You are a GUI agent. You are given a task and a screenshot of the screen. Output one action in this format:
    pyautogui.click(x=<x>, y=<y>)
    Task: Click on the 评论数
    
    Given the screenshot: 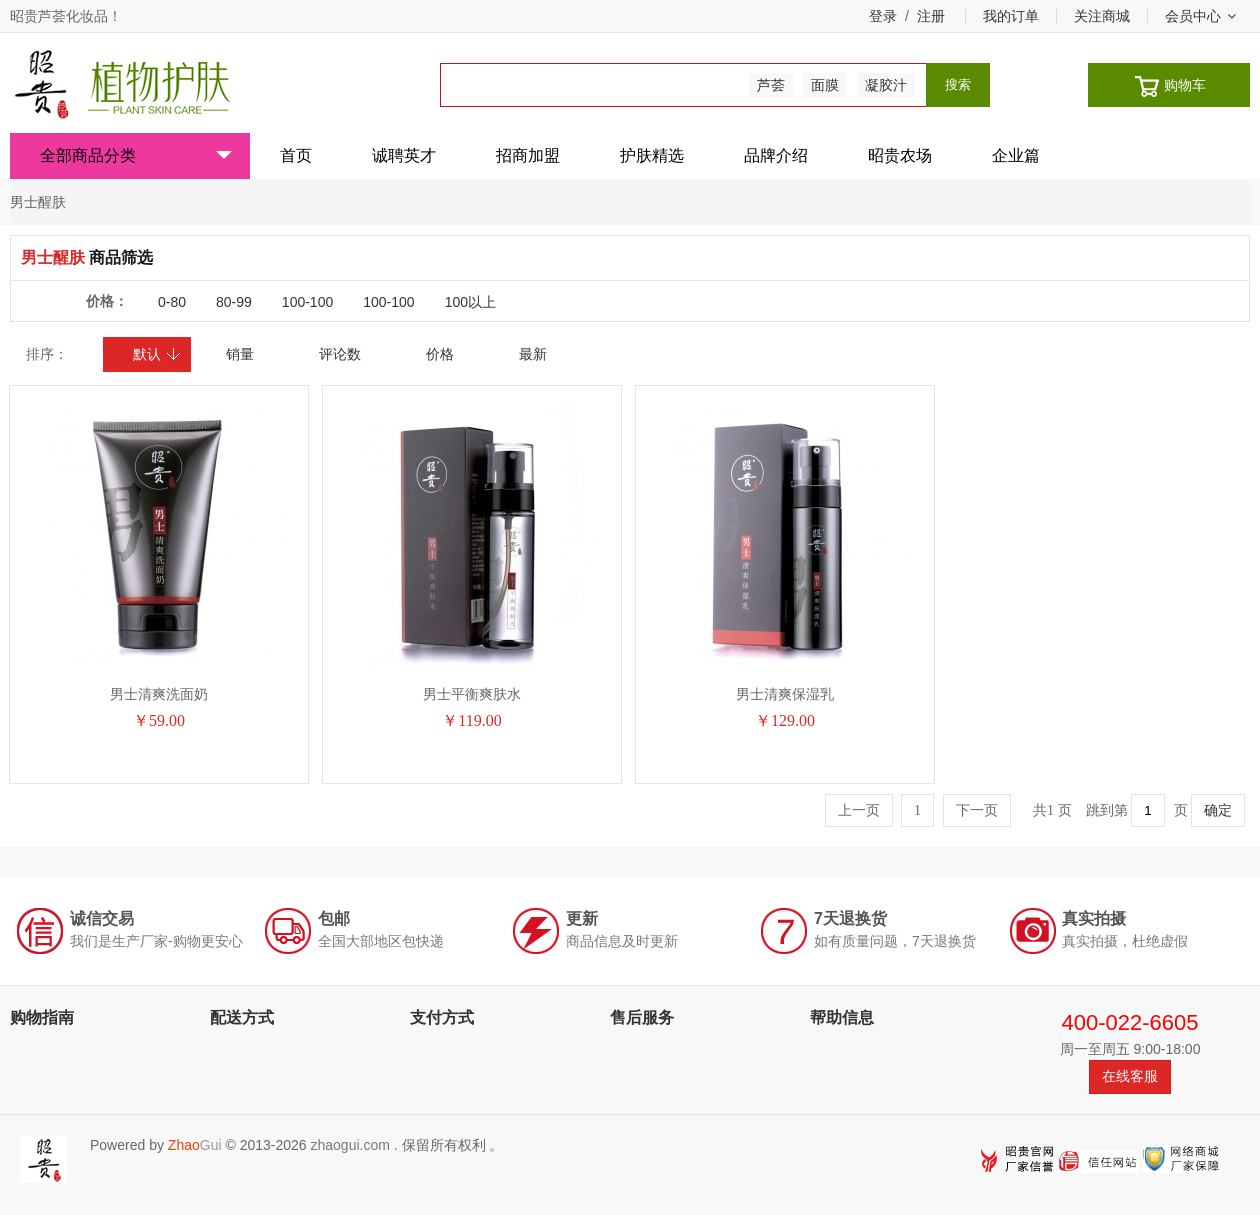 What is the action you would take?
    pyautogui.click(x=340, y=354)
    